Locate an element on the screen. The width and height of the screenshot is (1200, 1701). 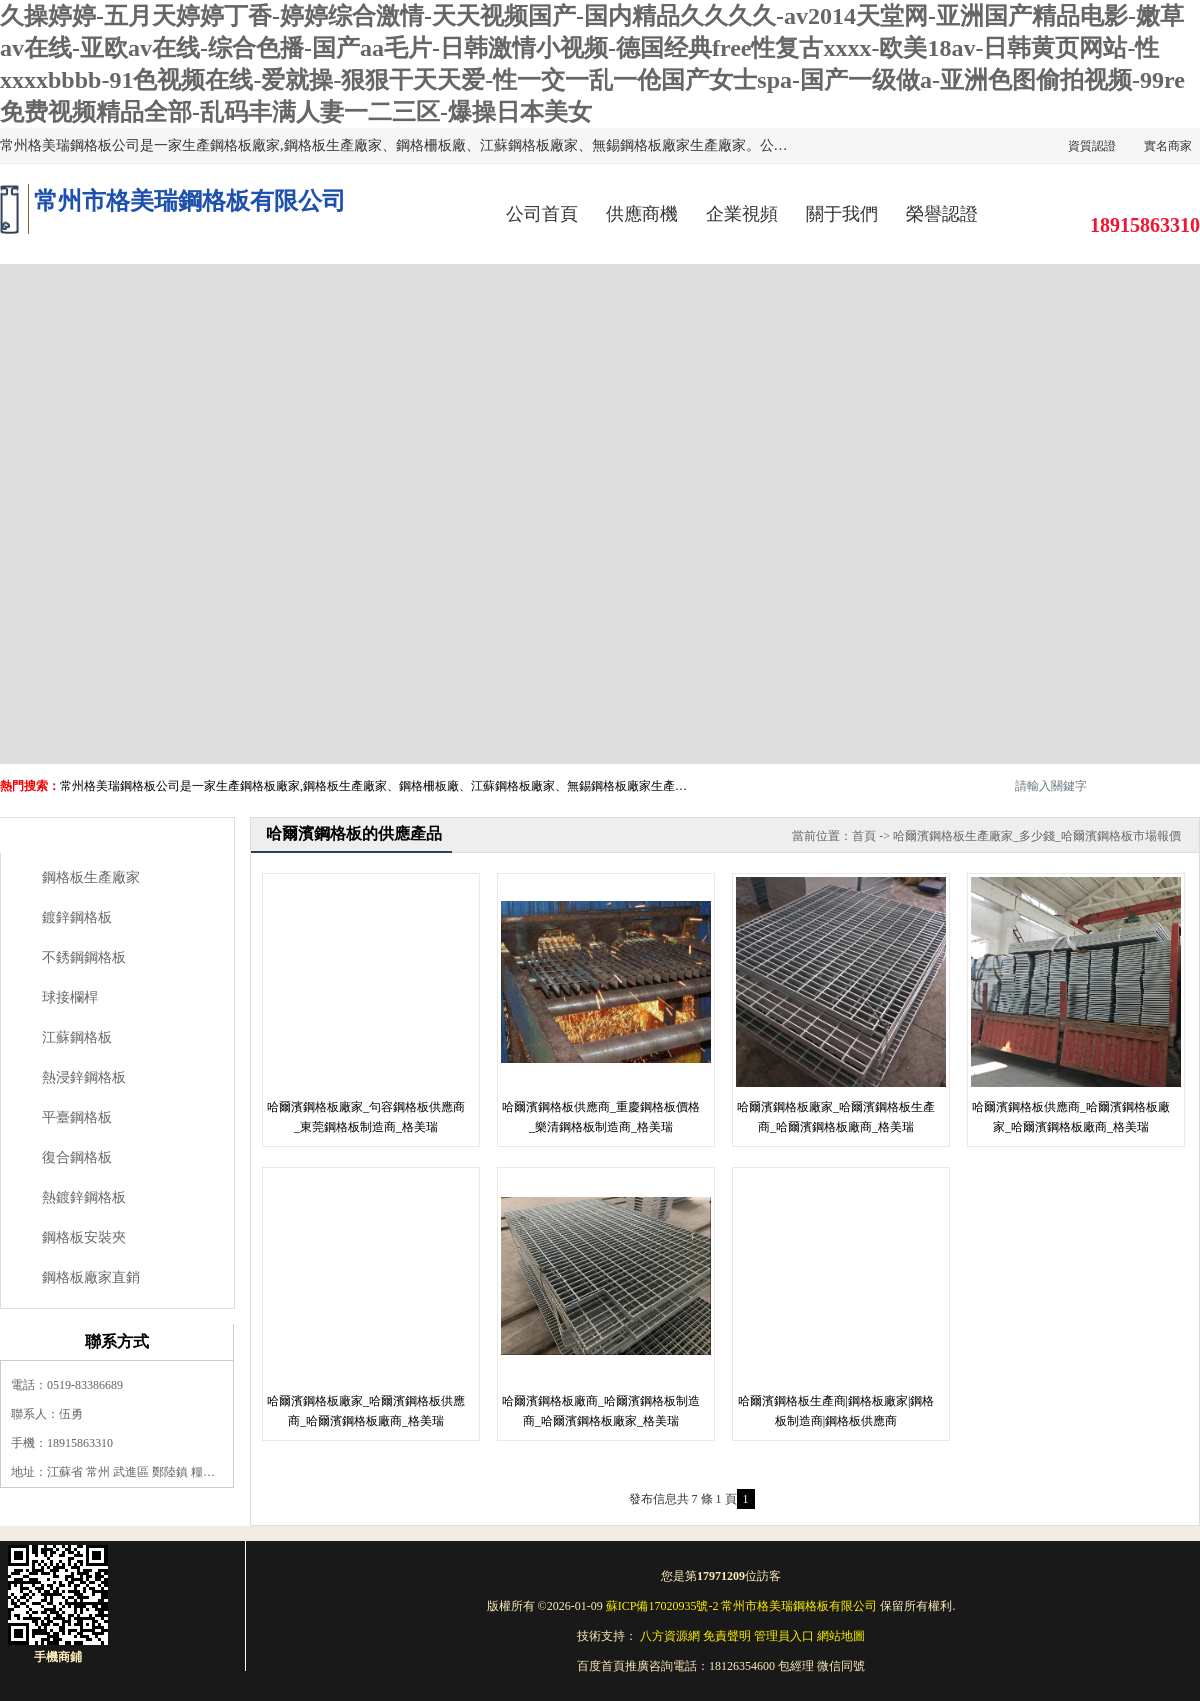
關于我們 is located at coordinates (842, 214).